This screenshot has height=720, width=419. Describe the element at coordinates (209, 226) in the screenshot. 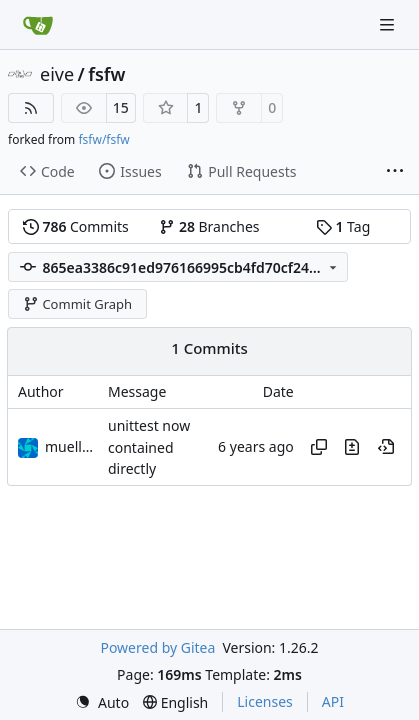

I see `Branches` at that location.